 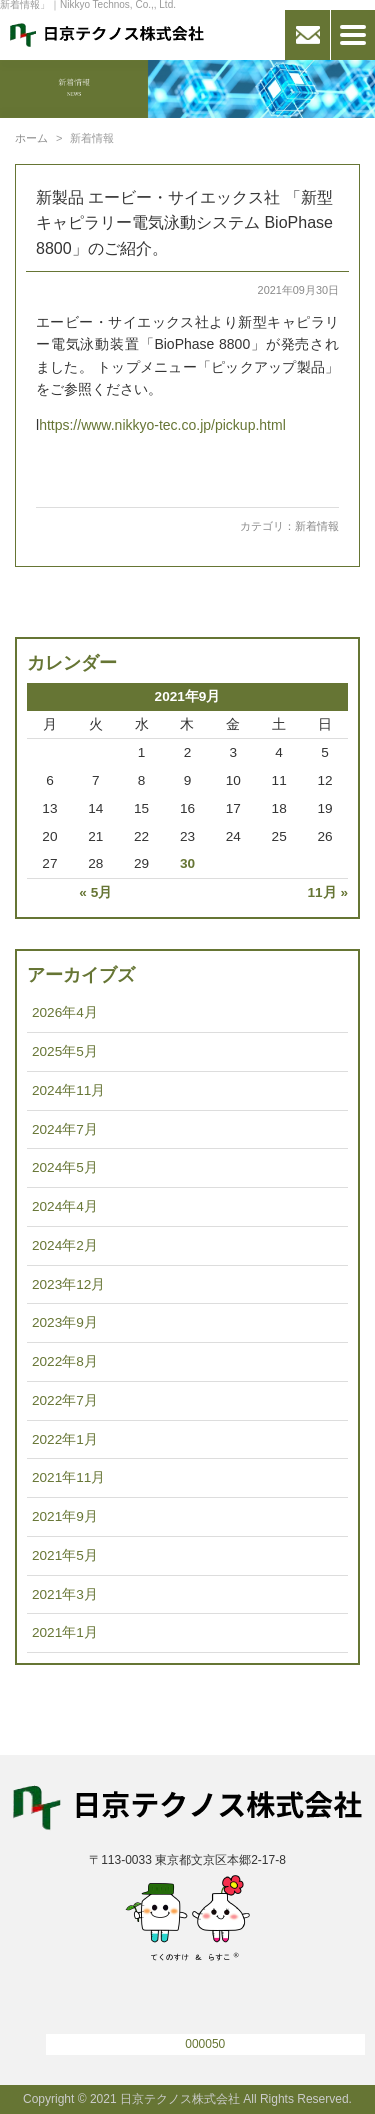 What do you see at coordinates (187, 863) in the screenshot?
I see `30` at bounding box center [187, 863].